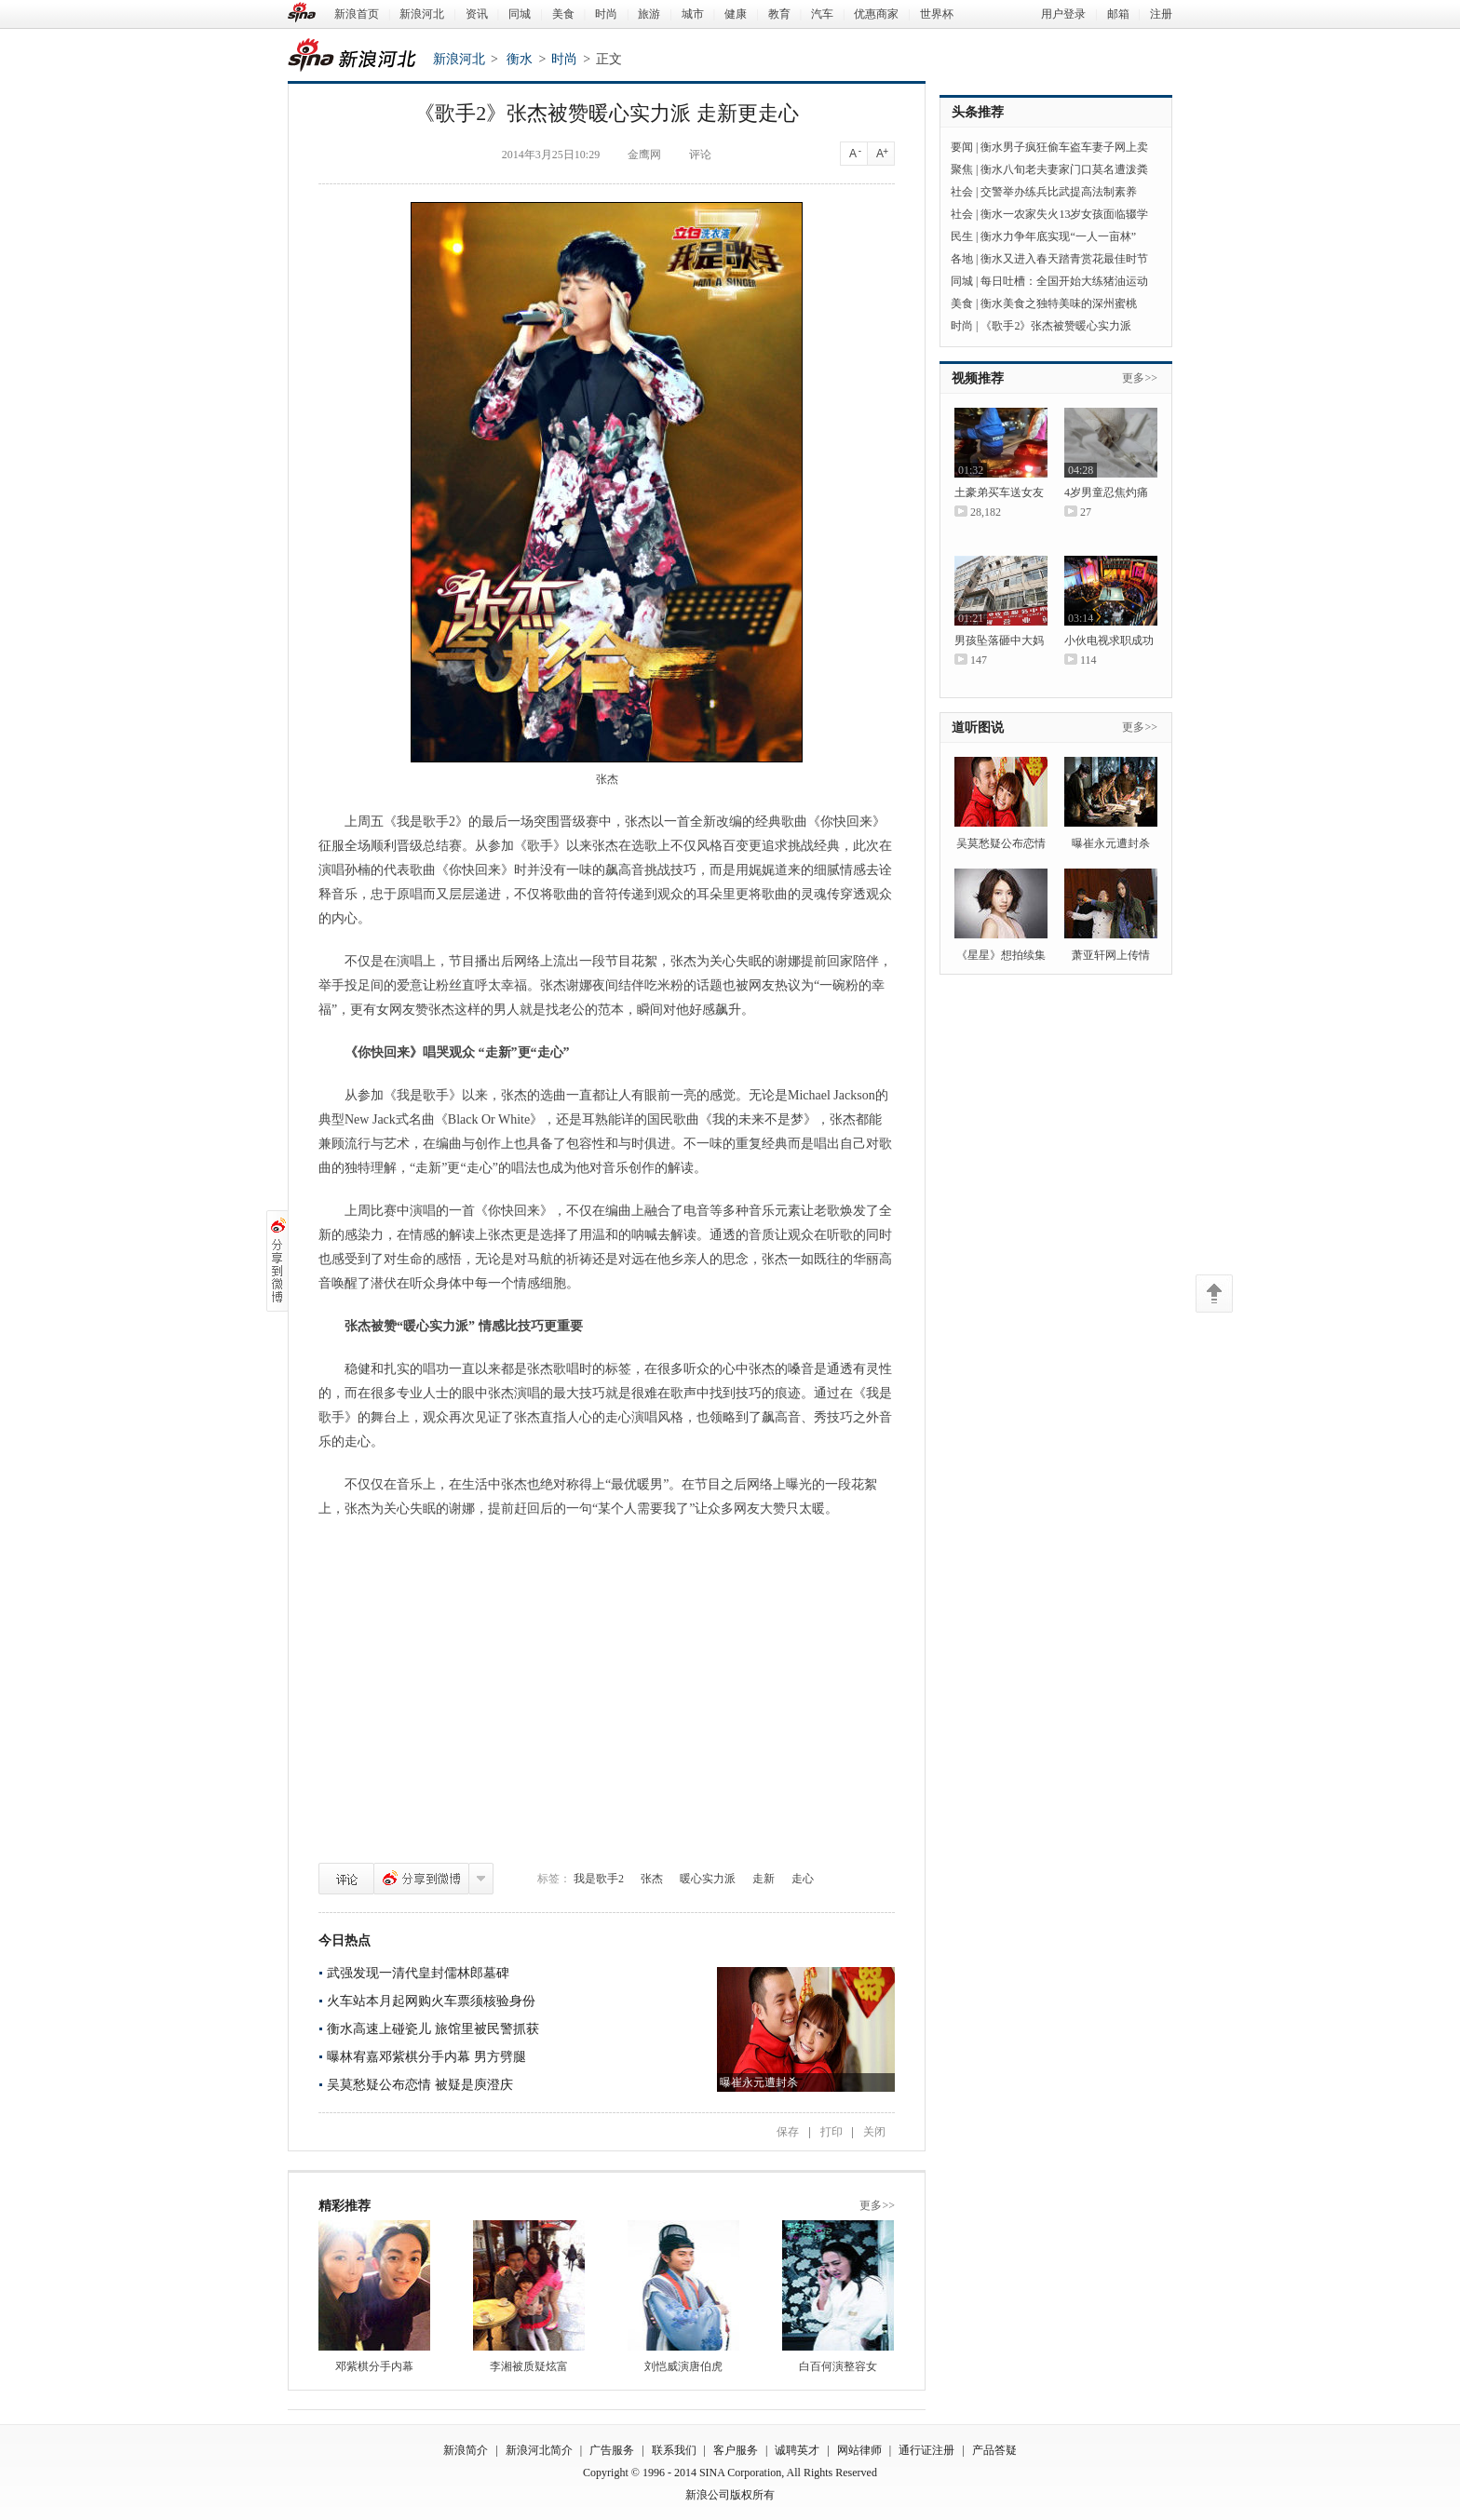 The height and width of the screenshot is (2520, 1460). I want to click on 白百何演整容女, so click(838, 2366).